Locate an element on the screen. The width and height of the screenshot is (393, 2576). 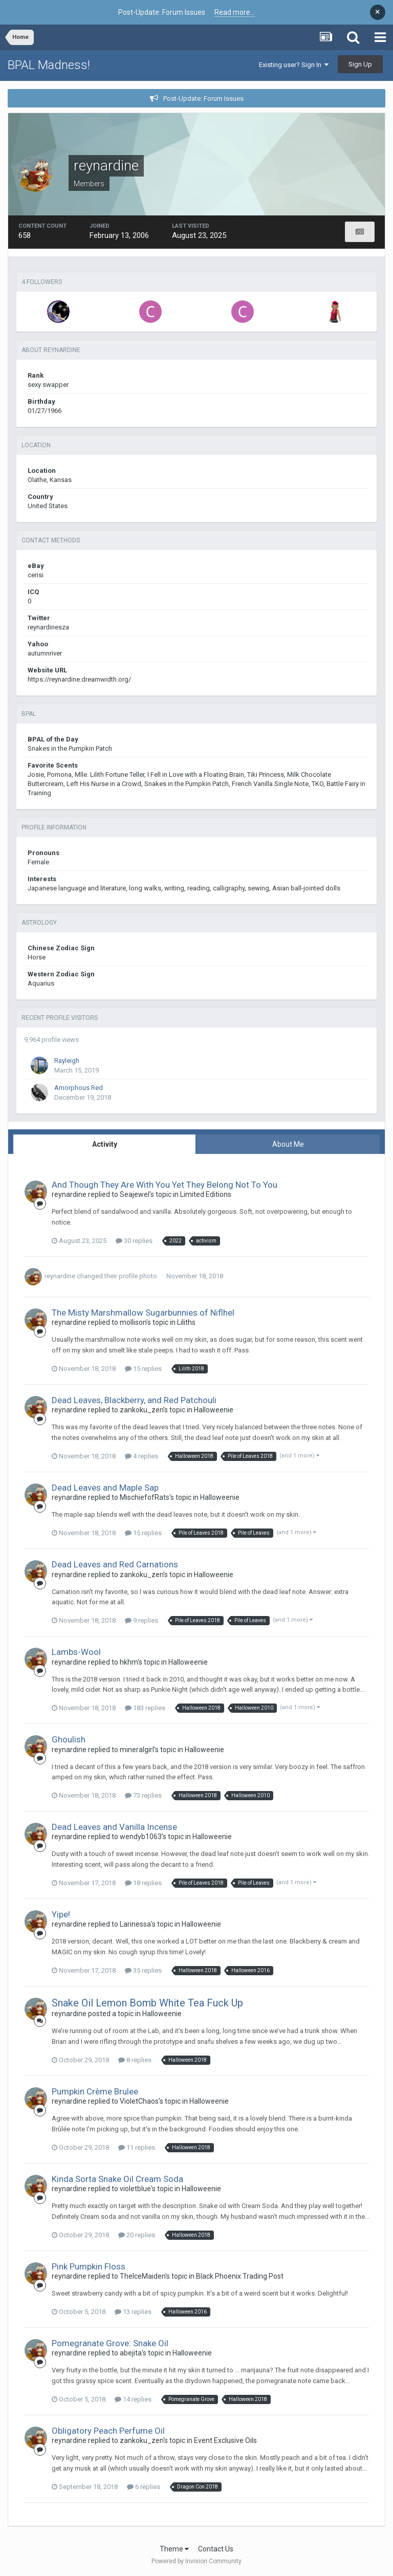
Pumpkin Crème Brulee is located at coordinates (95, 2091).